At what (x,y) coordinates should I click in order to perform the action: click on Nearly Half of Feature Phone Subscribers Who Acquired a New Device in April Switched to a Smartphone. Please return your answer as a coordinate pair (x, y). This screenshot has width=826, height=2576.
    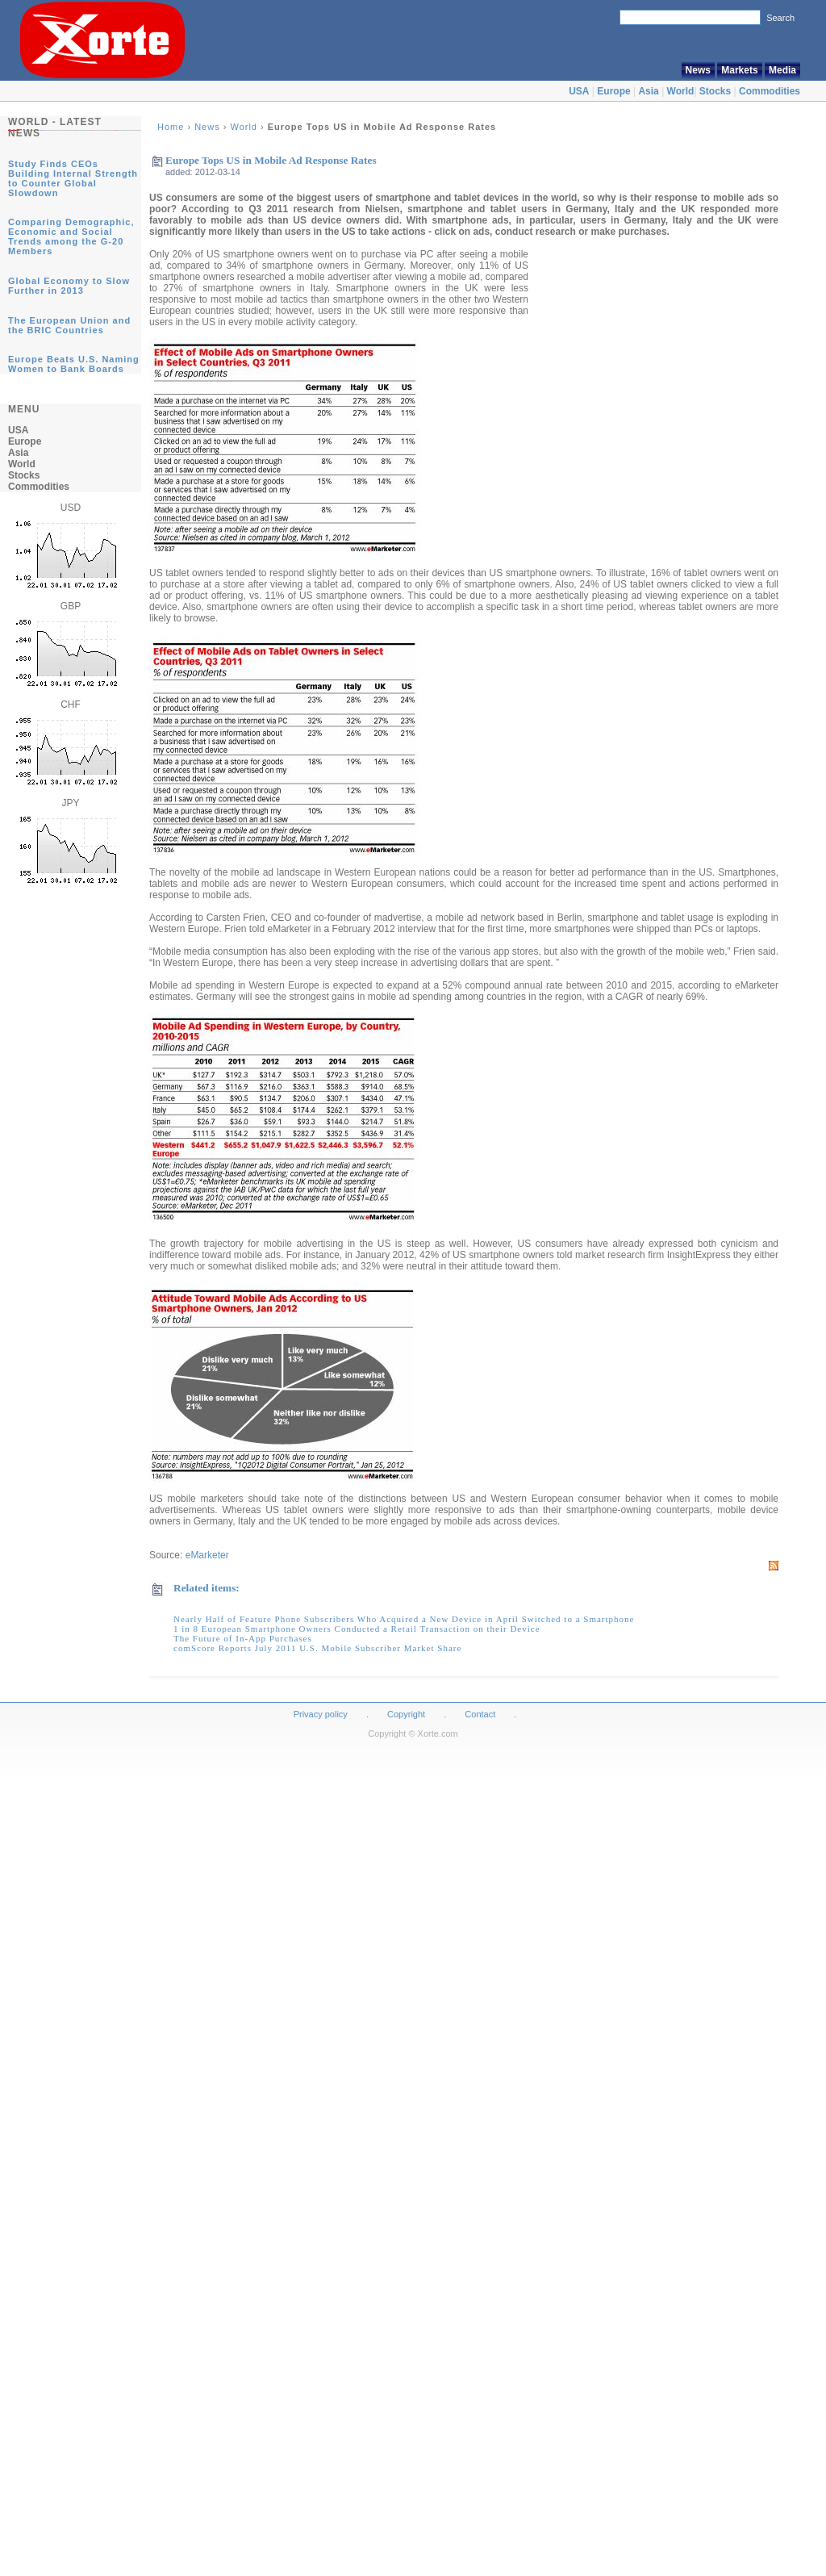
    Looking at the image, I should click on (403, 1619).